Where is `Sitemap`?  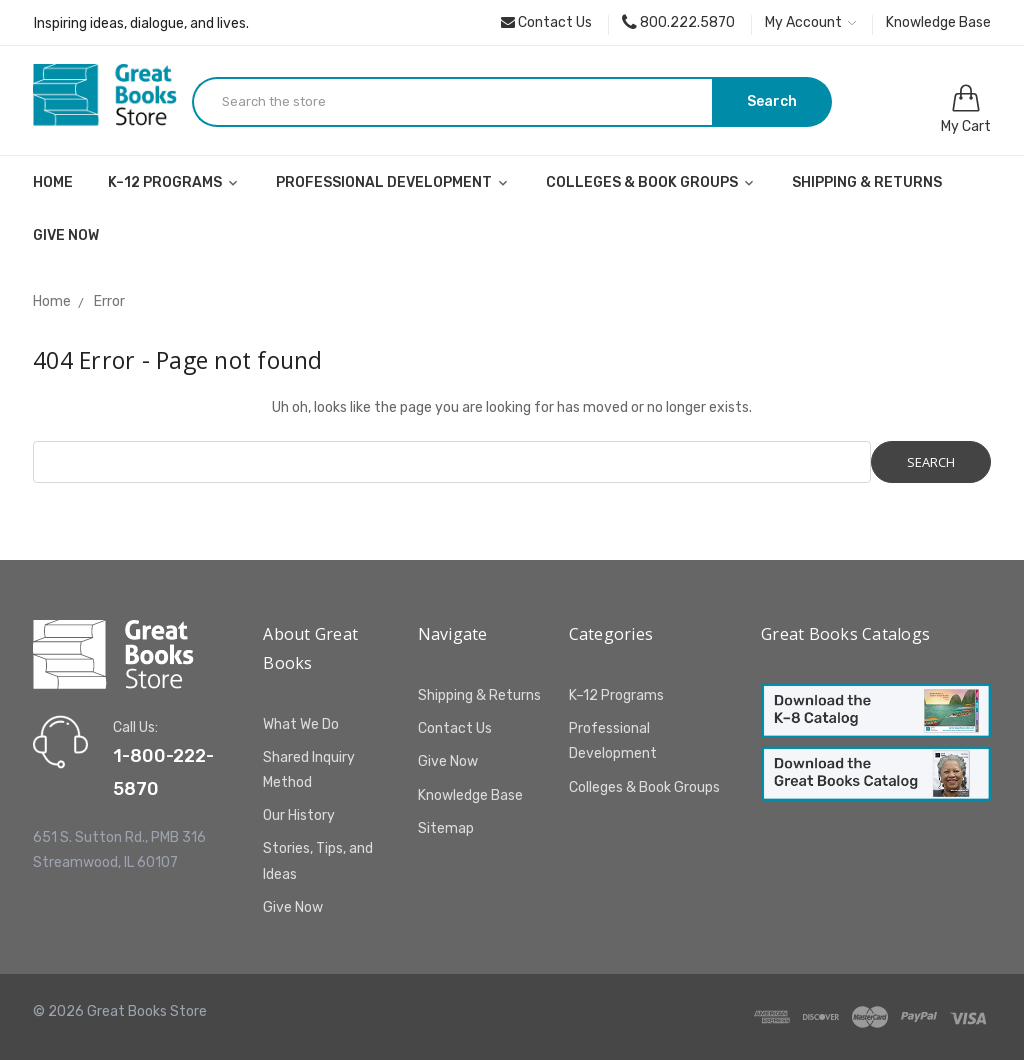 Sitemap is located at coordinates (446, 828).